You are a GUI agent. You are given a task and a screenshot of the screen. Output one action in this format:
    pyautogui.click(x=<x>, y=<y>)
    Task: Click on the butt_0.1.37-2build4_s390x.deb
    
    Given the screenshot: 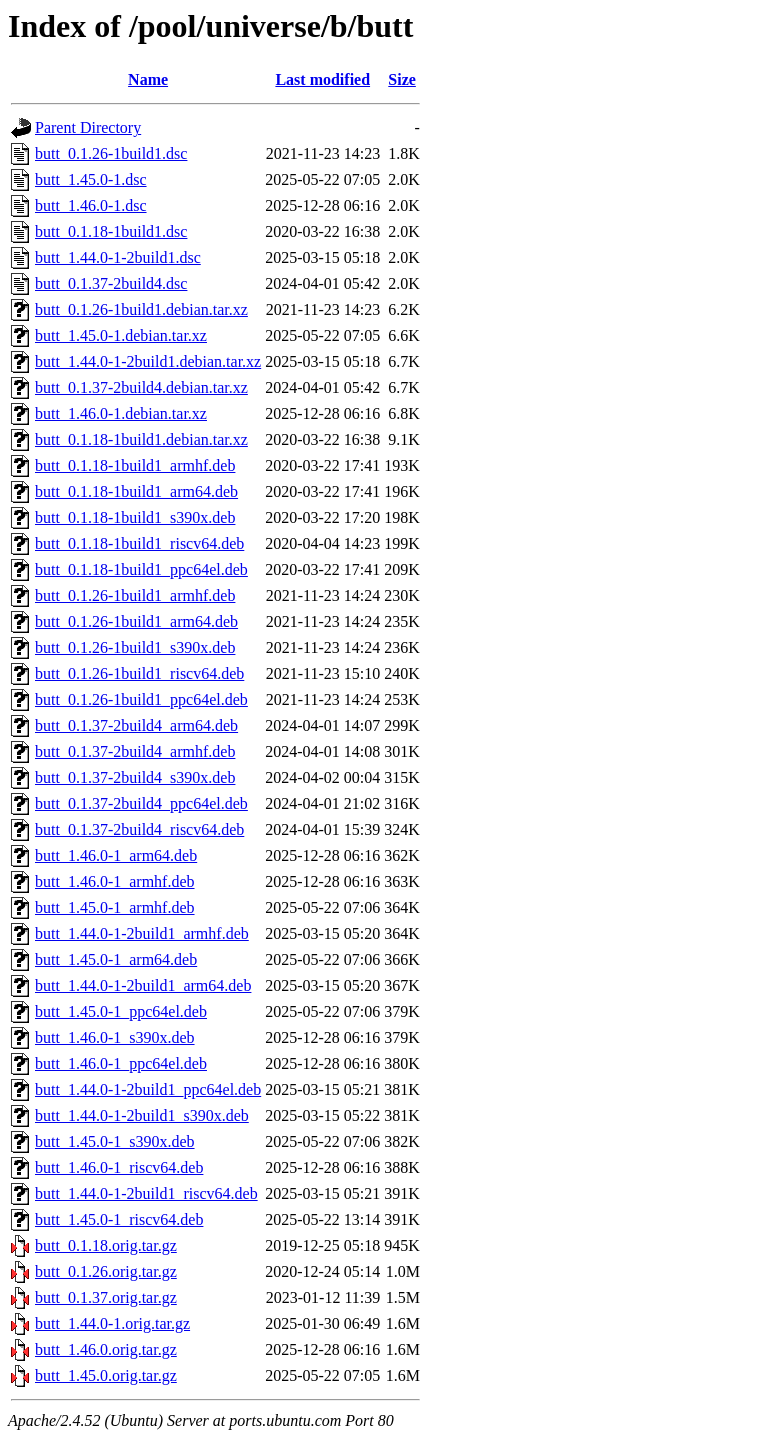 What is the action you would take?
    pyautogui.click(x=135, y=777)
    